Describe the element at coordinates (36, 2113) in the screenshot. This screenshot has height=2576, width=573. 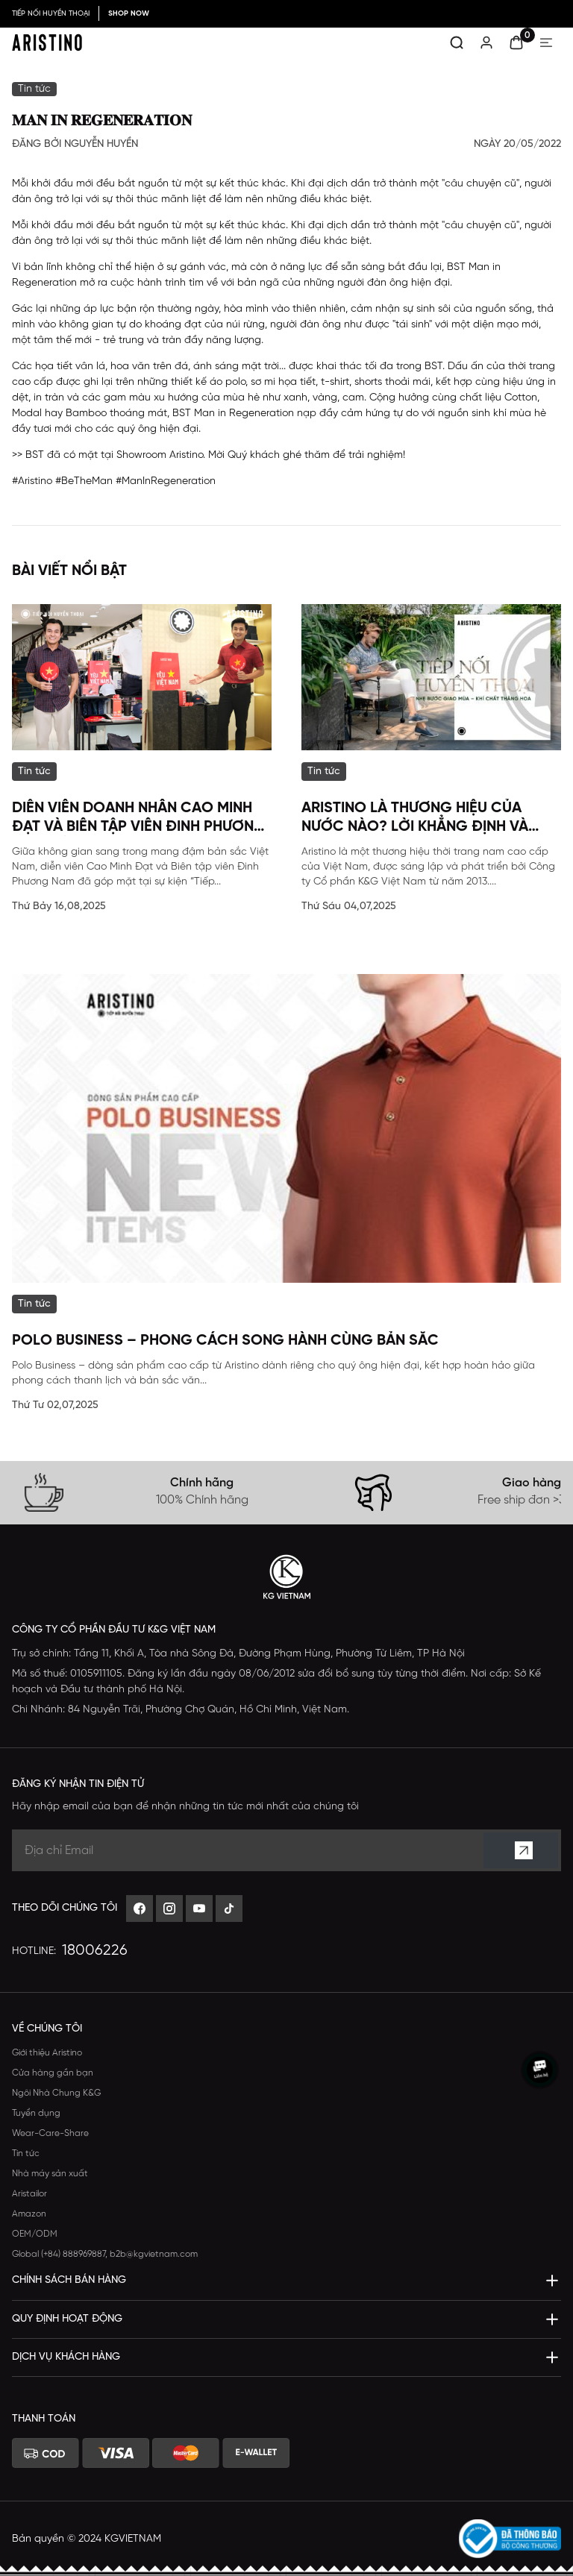
I see `Tuyển dụng` at that location.